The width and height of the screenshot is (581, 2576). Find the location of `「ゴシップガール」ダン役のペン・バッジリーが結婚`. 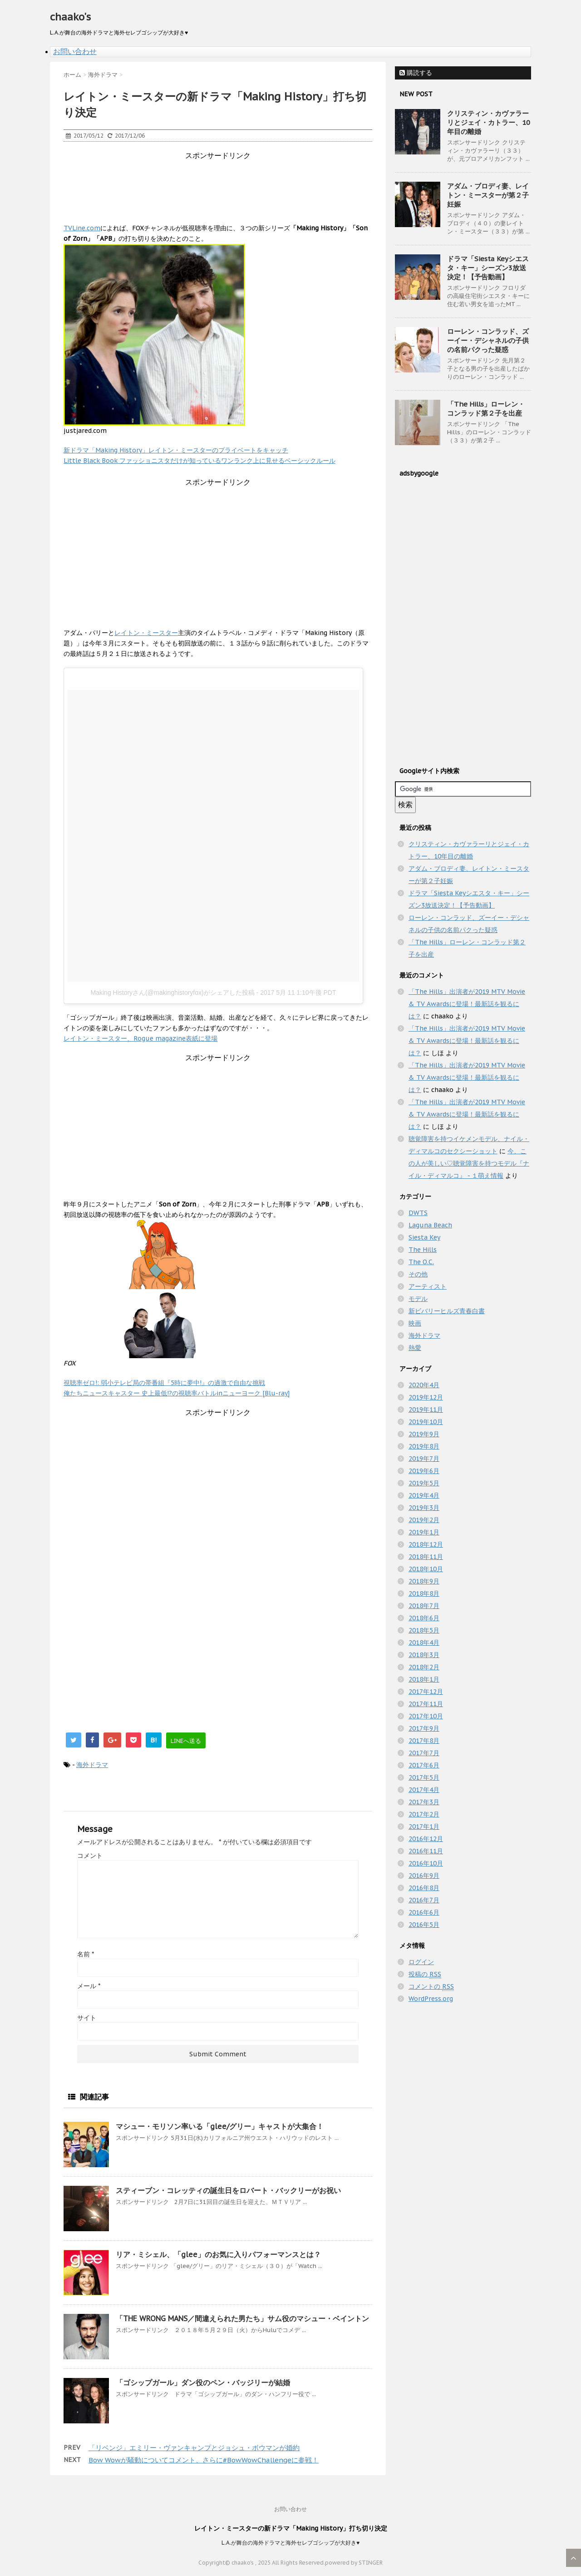

「ゴシップガール」ダン役のペン・バッジリーが結婚 is located at coordinates (203, 2382).